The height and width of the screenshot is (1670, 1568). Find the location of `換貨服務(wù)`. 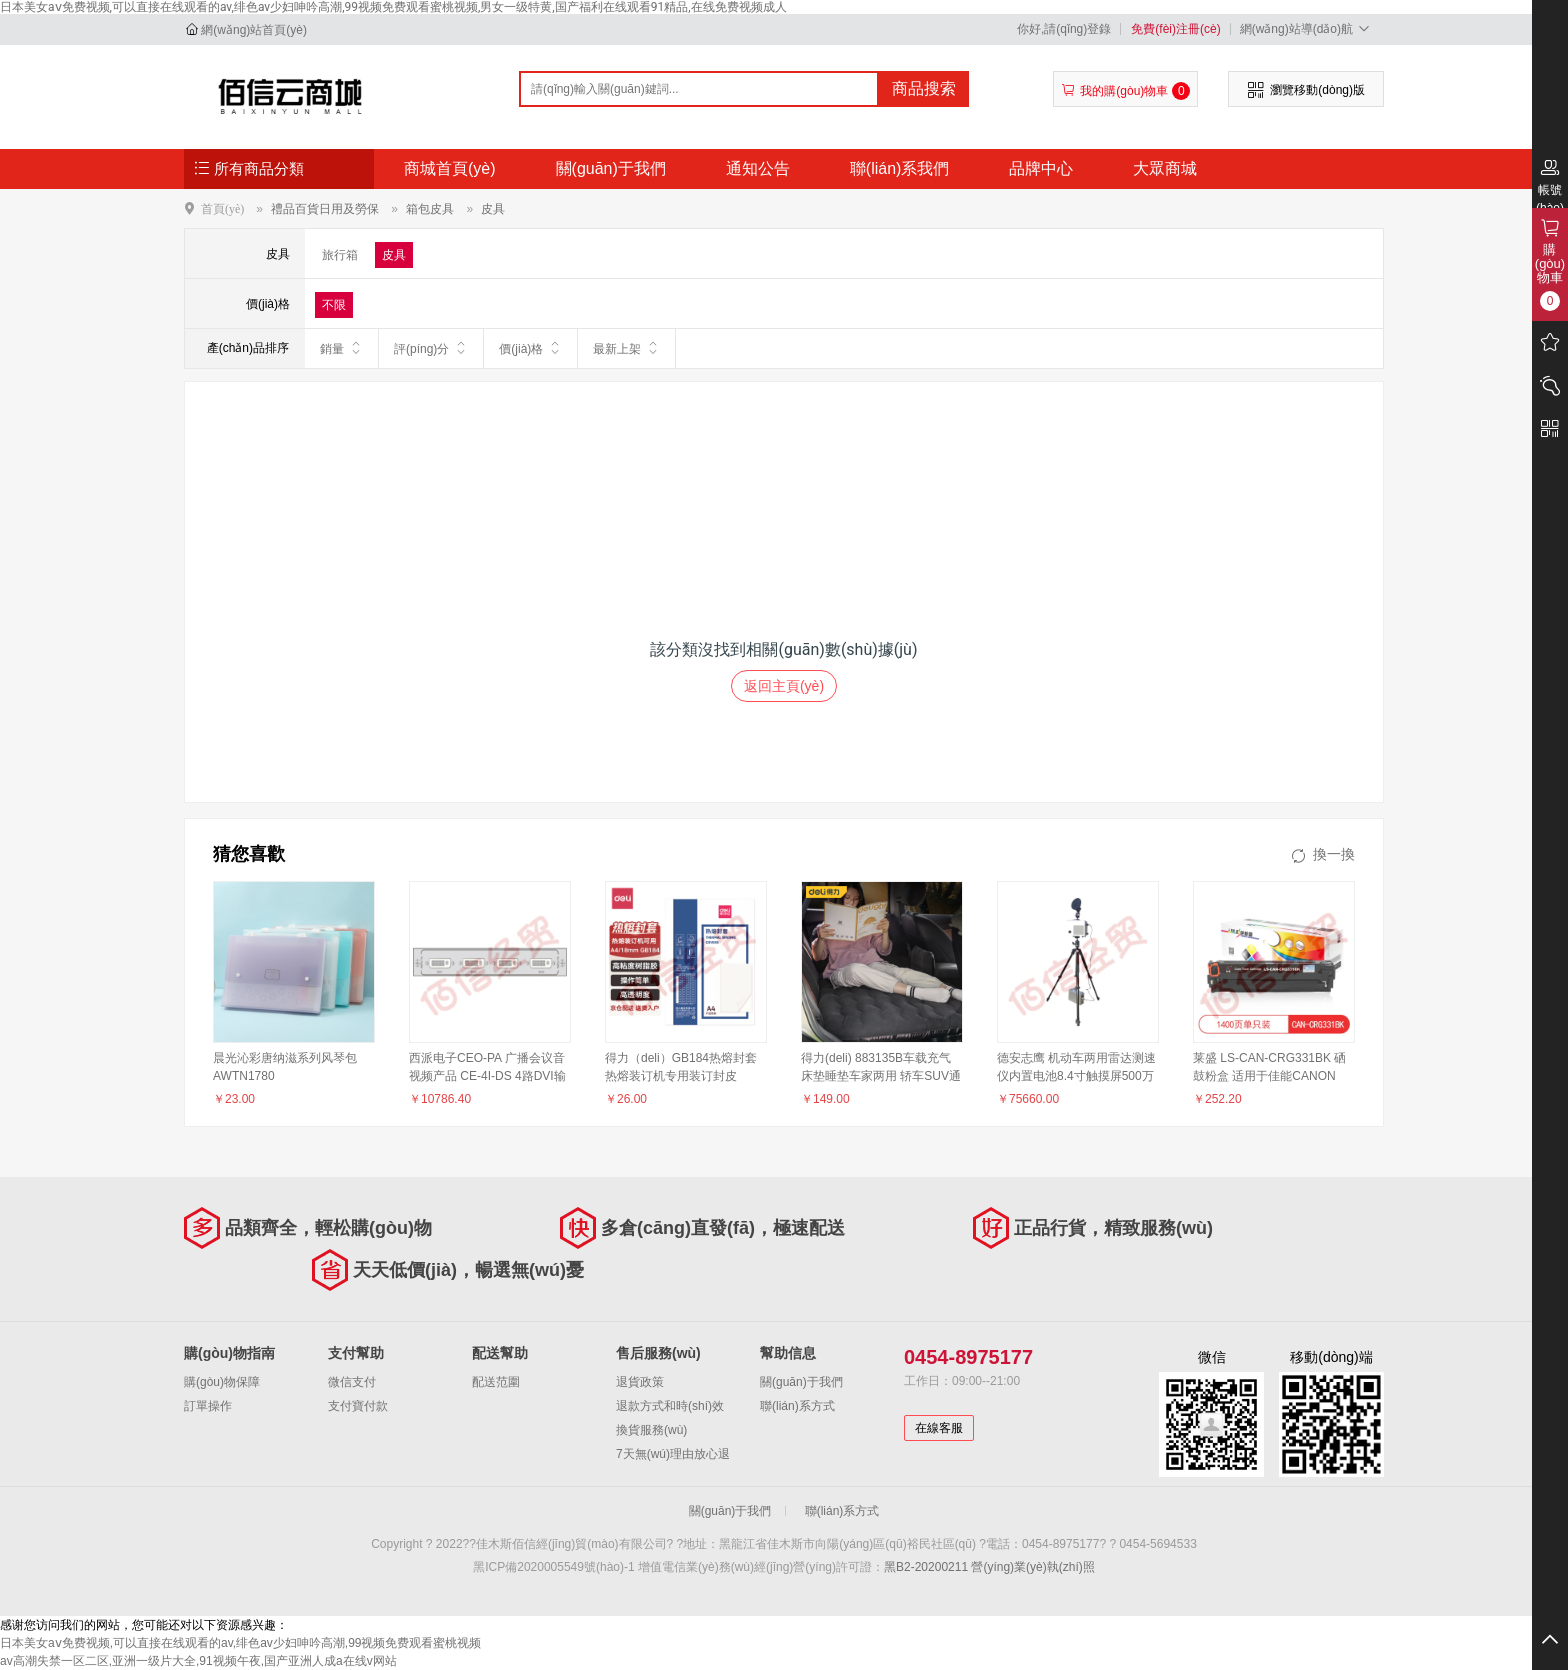

換貨服務(wù) is located at coordinates (651, 1430).